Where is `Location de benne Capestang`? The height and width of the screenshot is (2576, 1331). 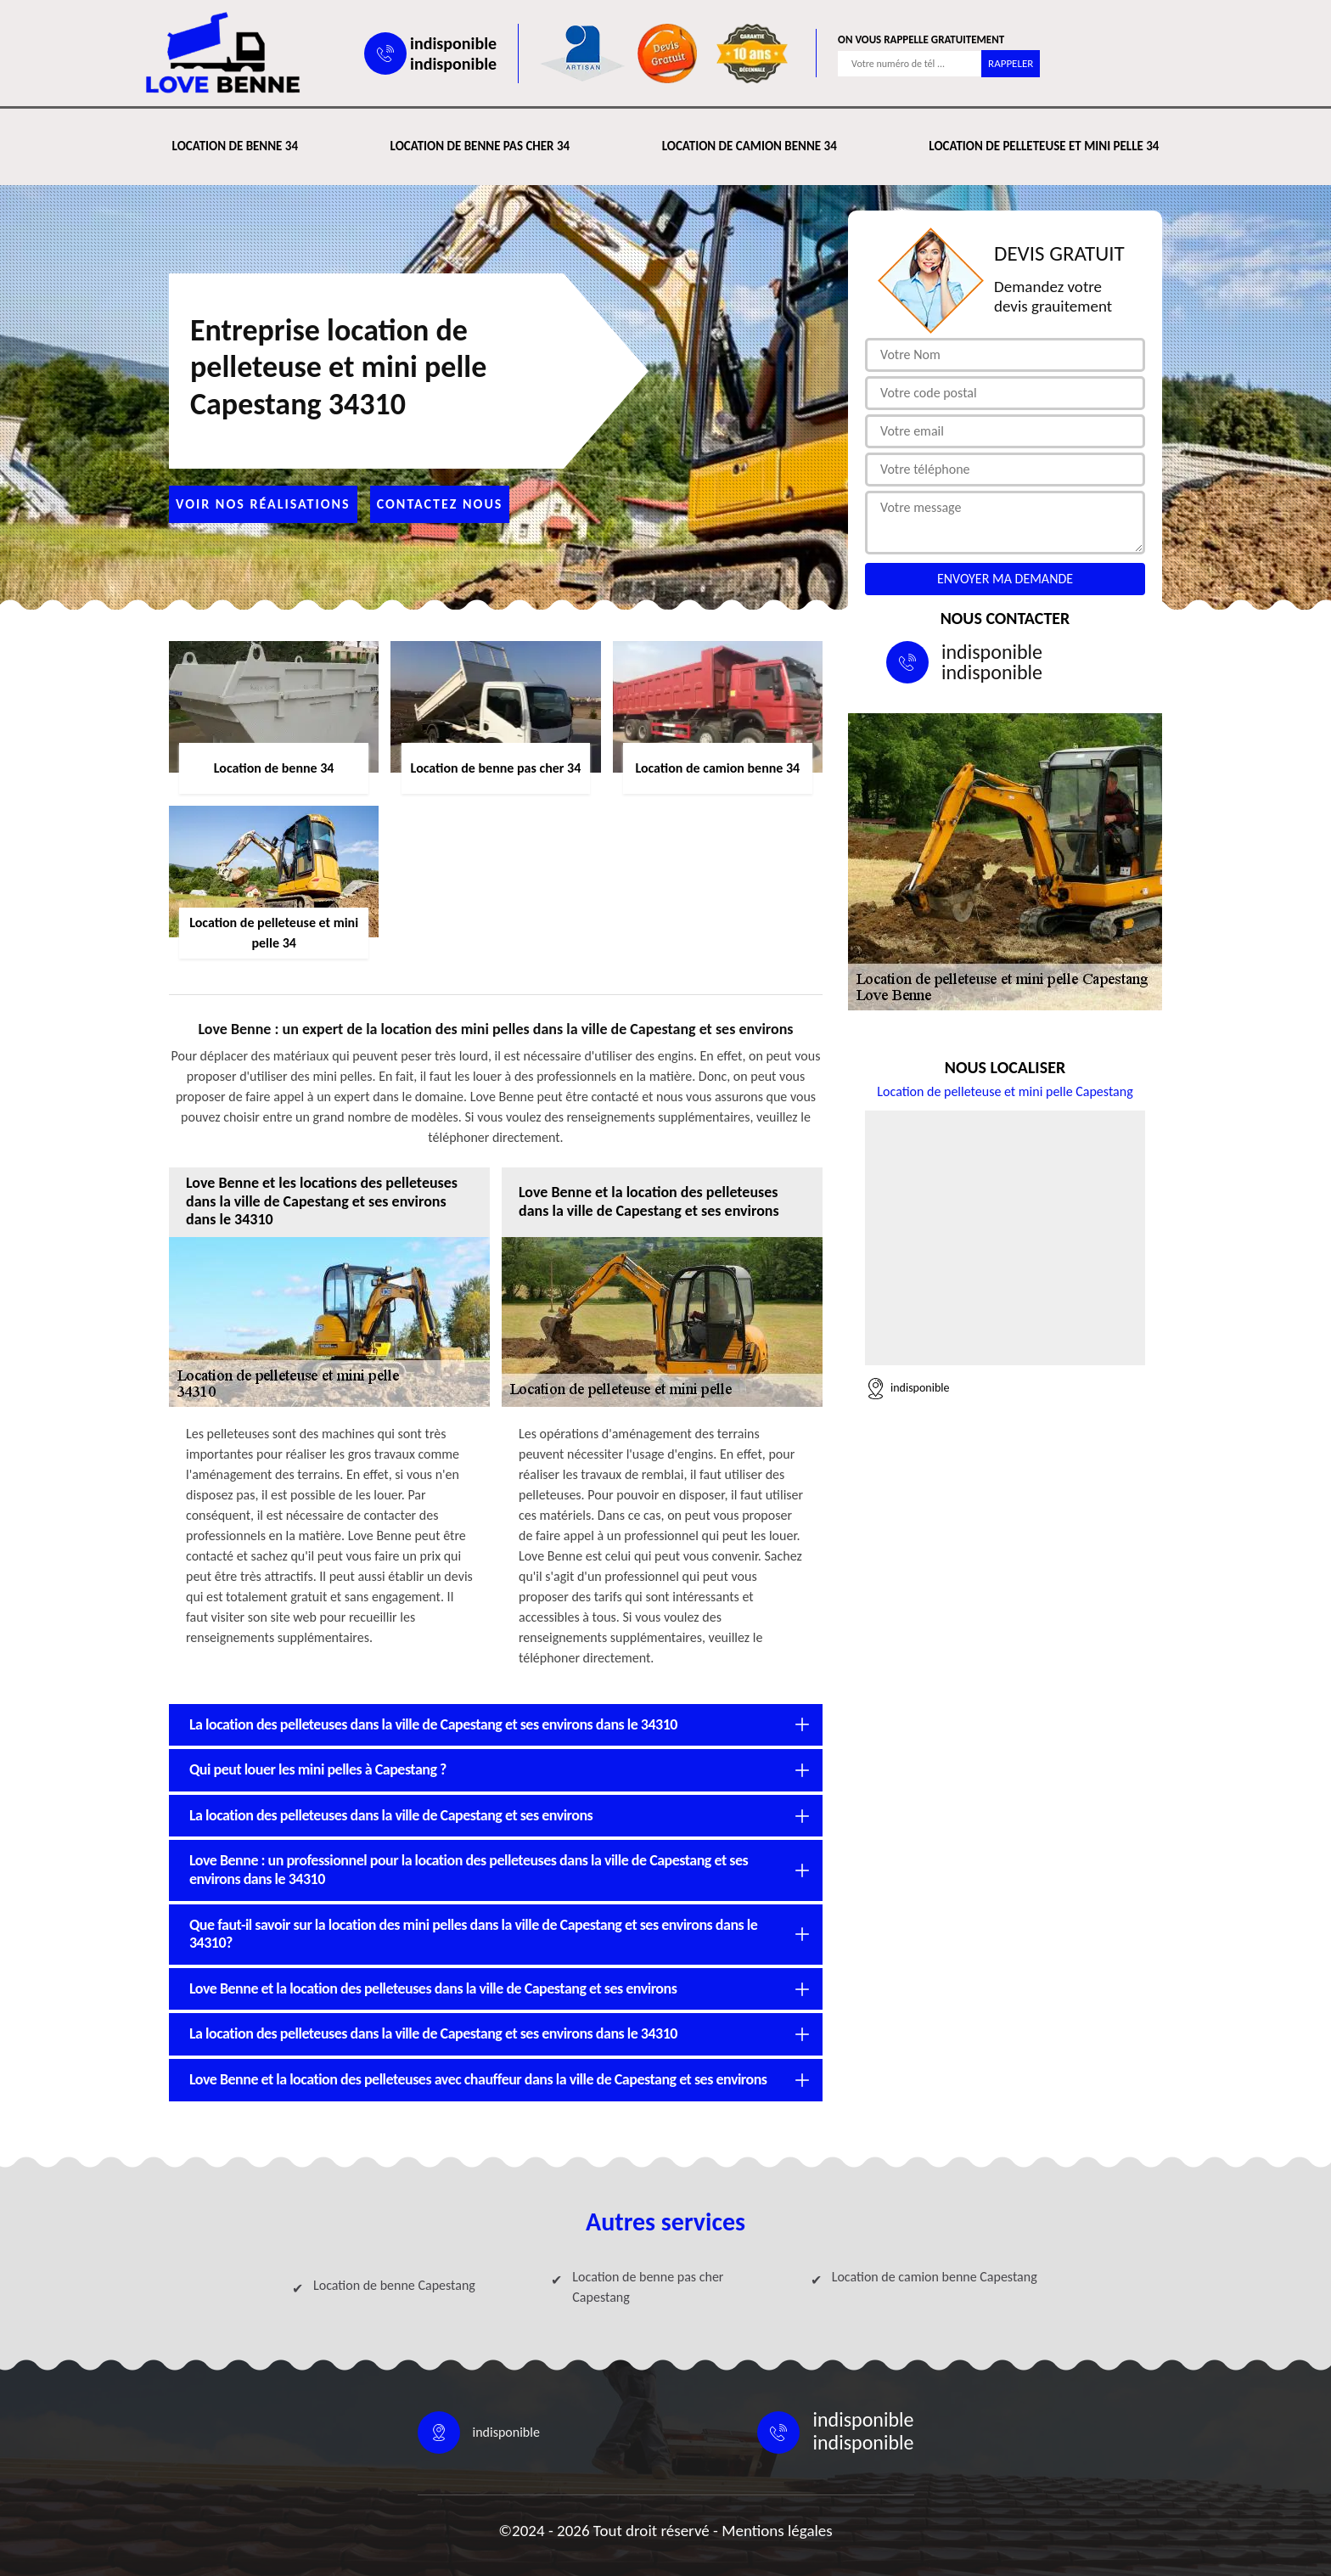
Location de benne Capestang is located at coordinates (394, 2285).